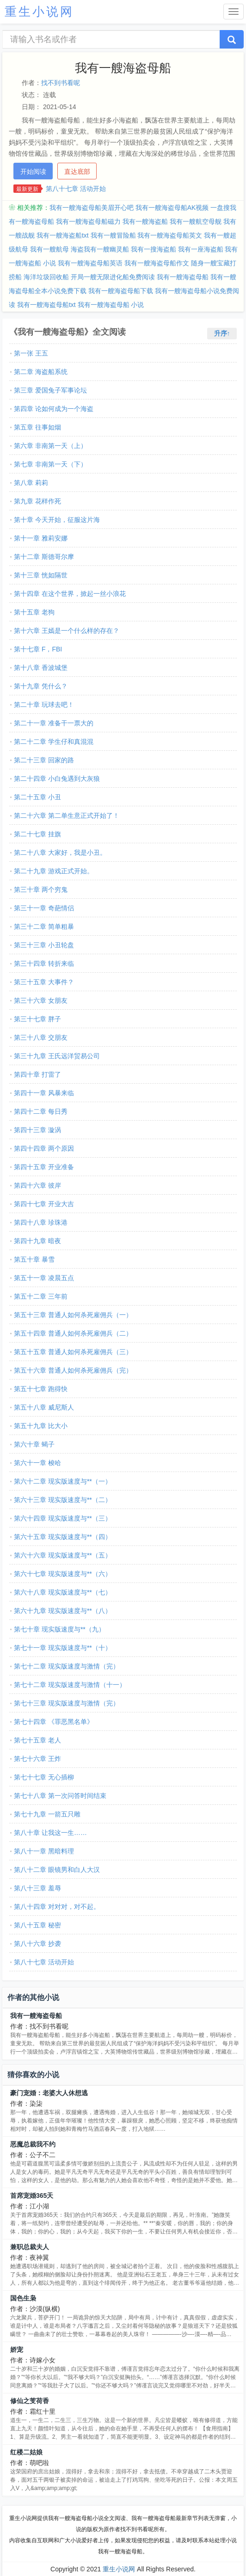  I want to click on 第四十八章 珍珠港, so click(41, 1222).